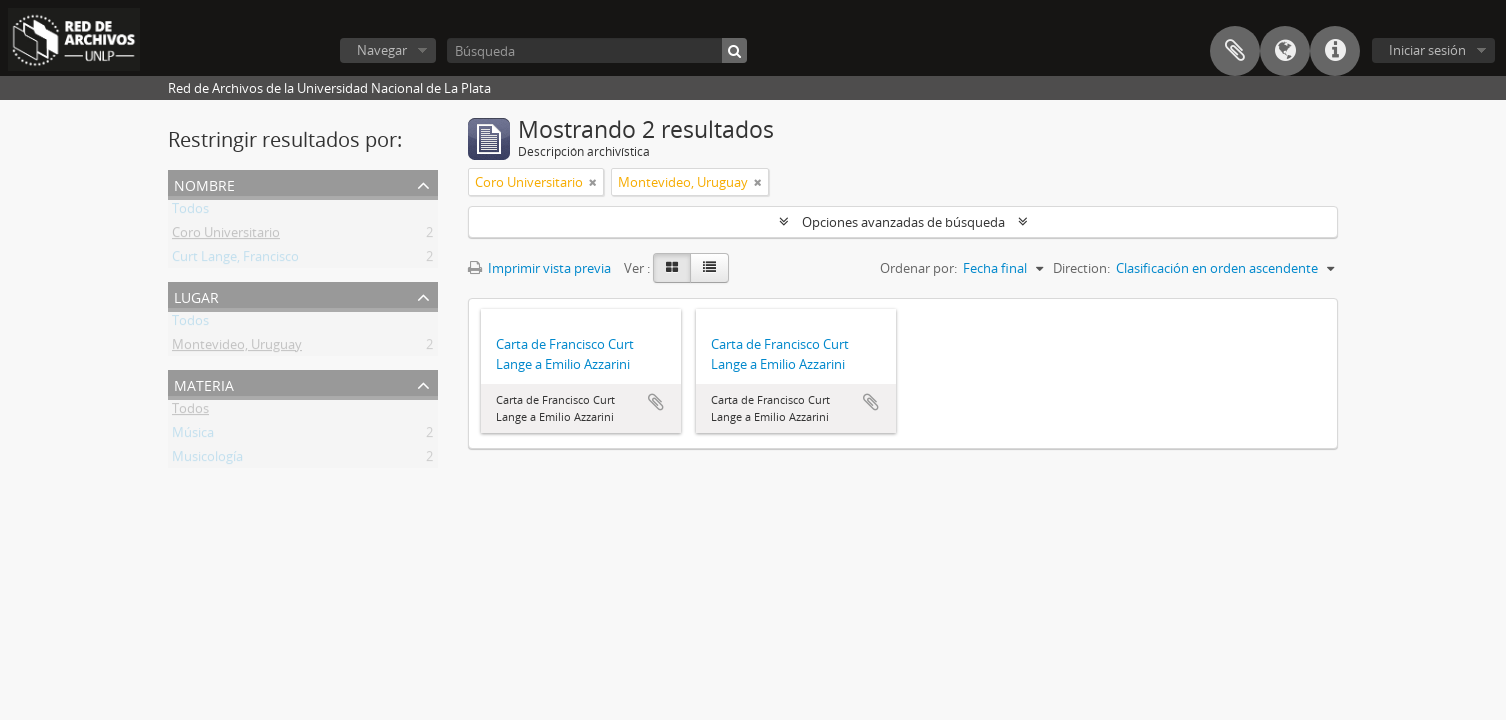  I want to click on Lugar, so click(196, 295).